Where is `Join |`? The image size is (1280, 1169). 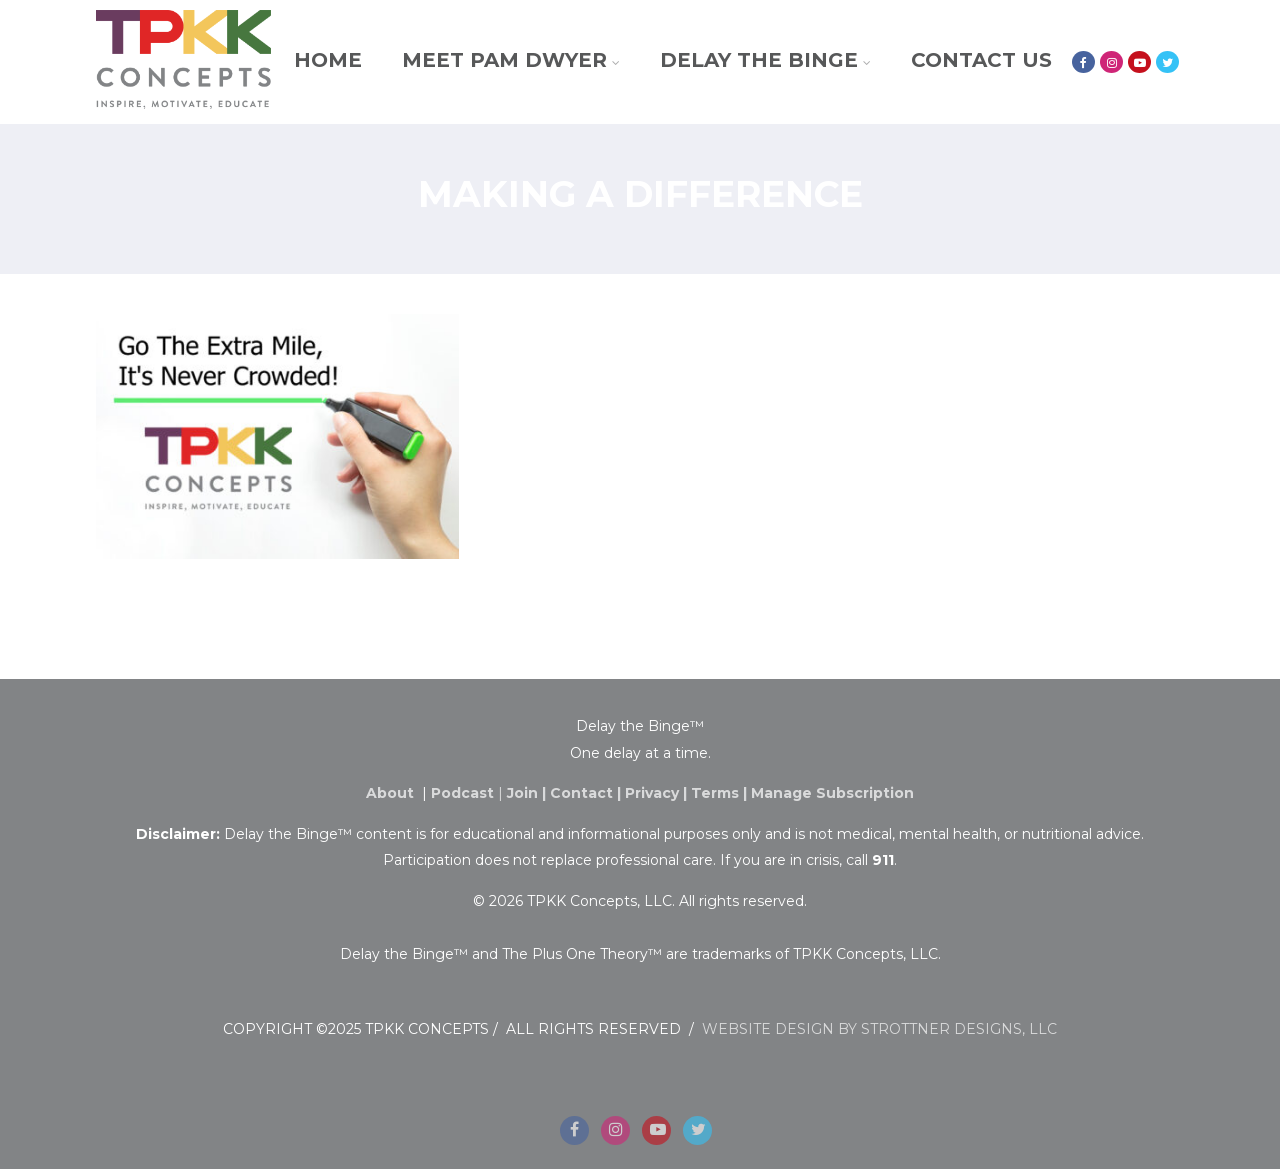 Join | is located at coordinates (528, 793).